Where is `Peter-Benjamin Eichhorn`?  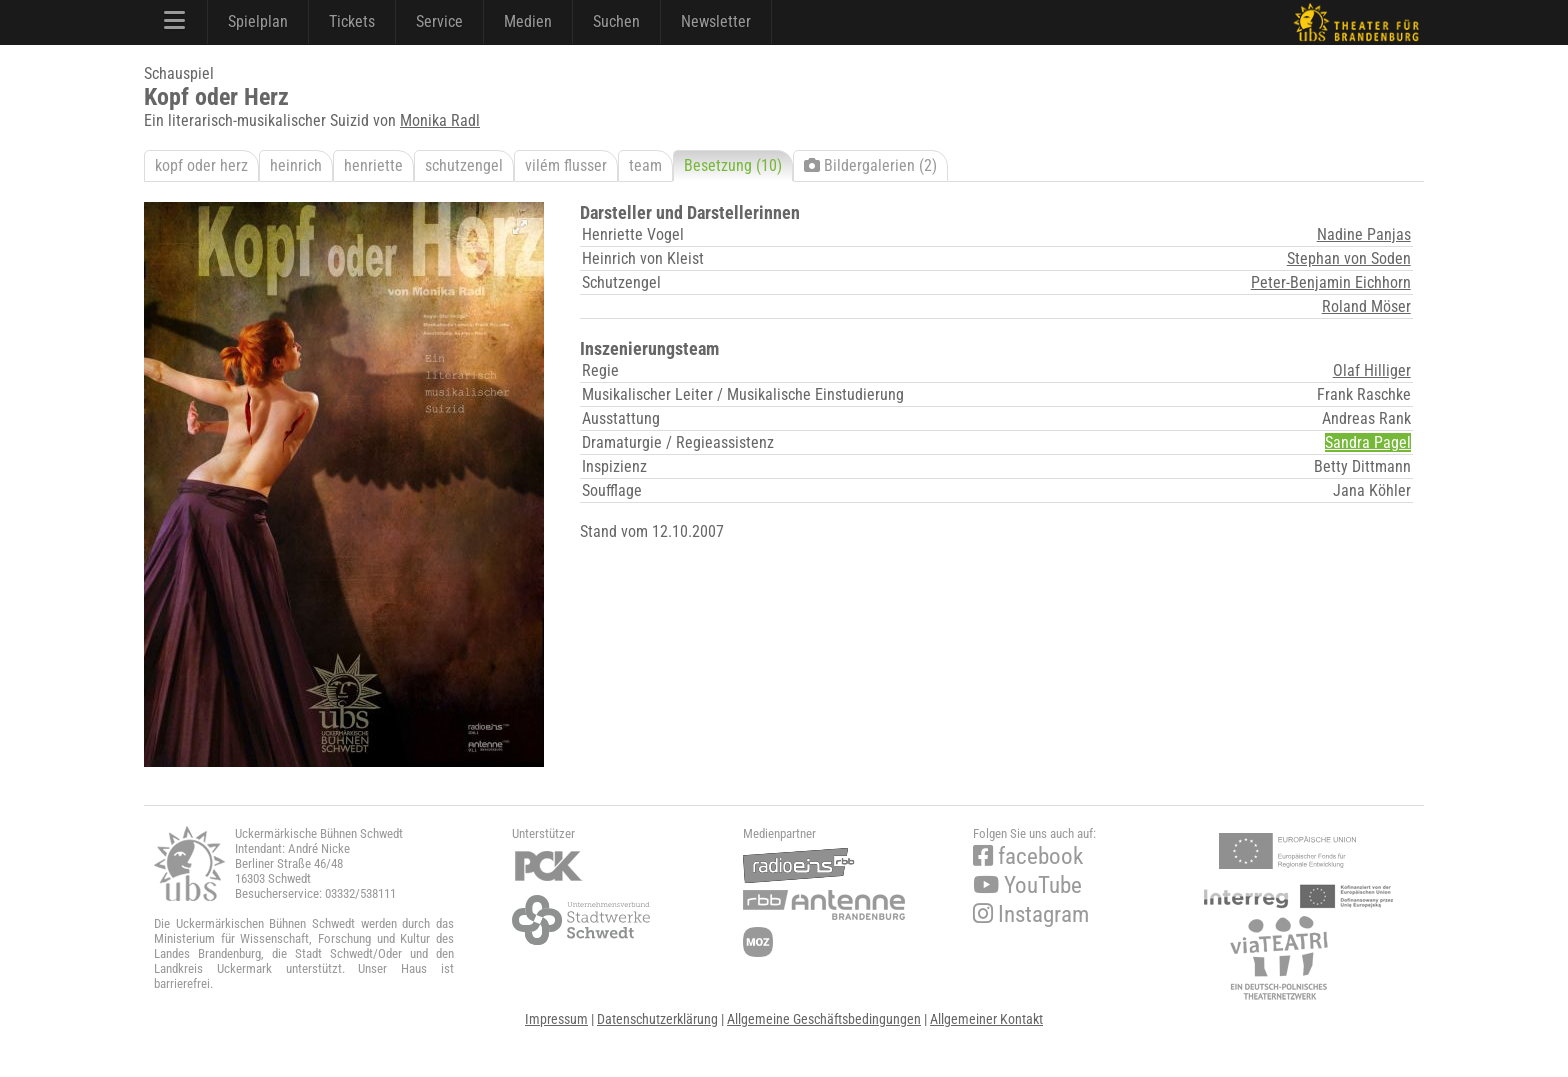 Peter-Benjamin Eichhorn is located at coordinates (1331, 282).